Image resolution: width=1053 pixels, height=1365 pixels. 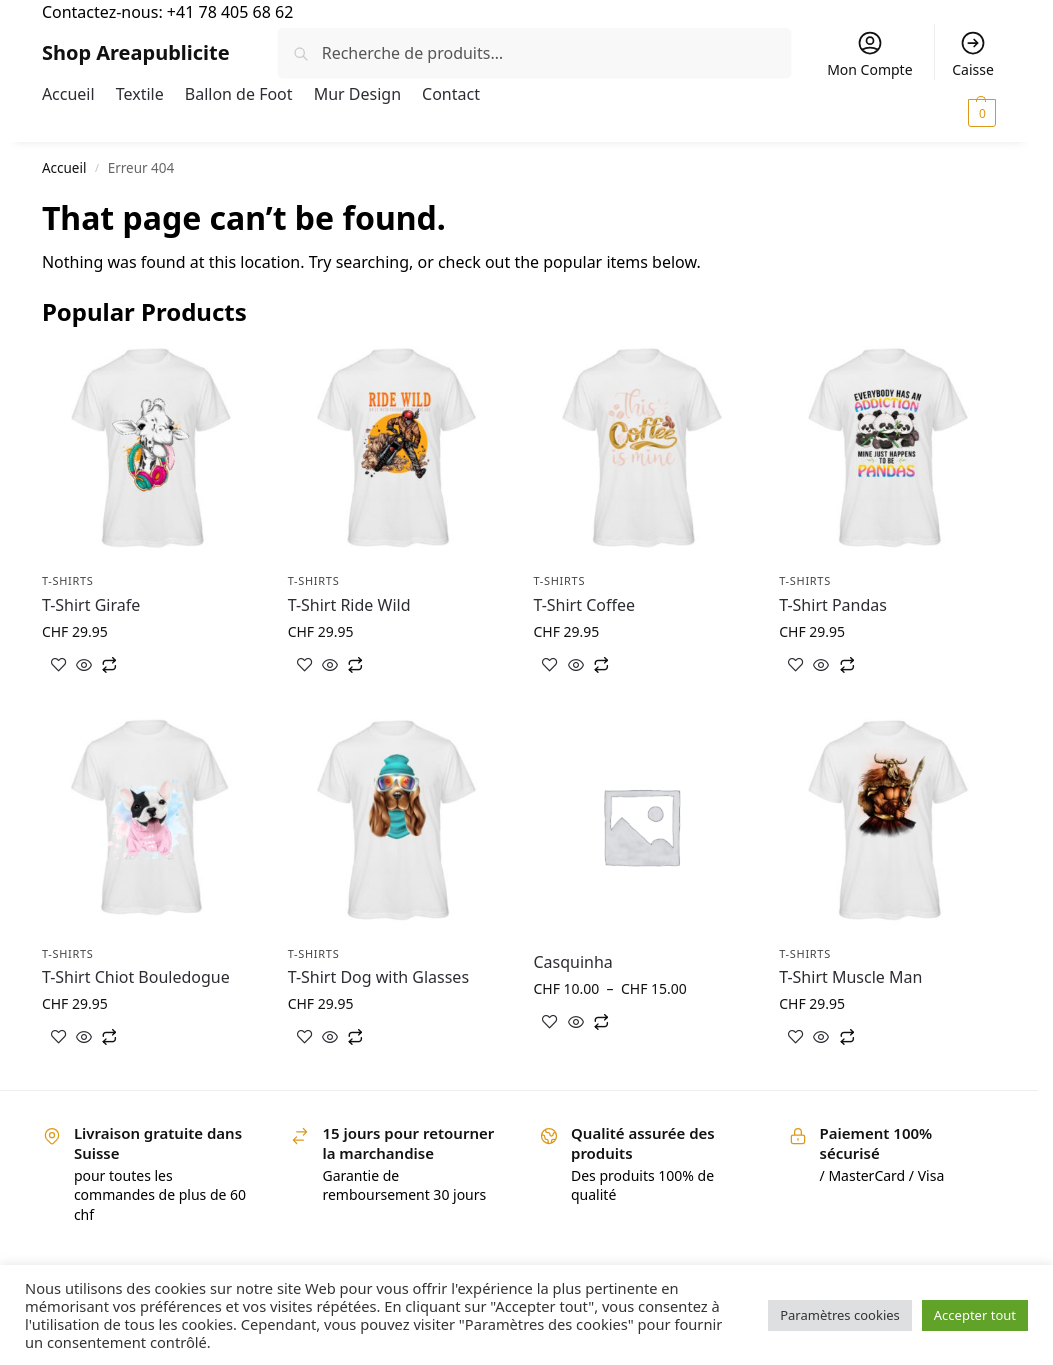 I want to click on T-Shirt Girafe, so click(x=91, y=605).